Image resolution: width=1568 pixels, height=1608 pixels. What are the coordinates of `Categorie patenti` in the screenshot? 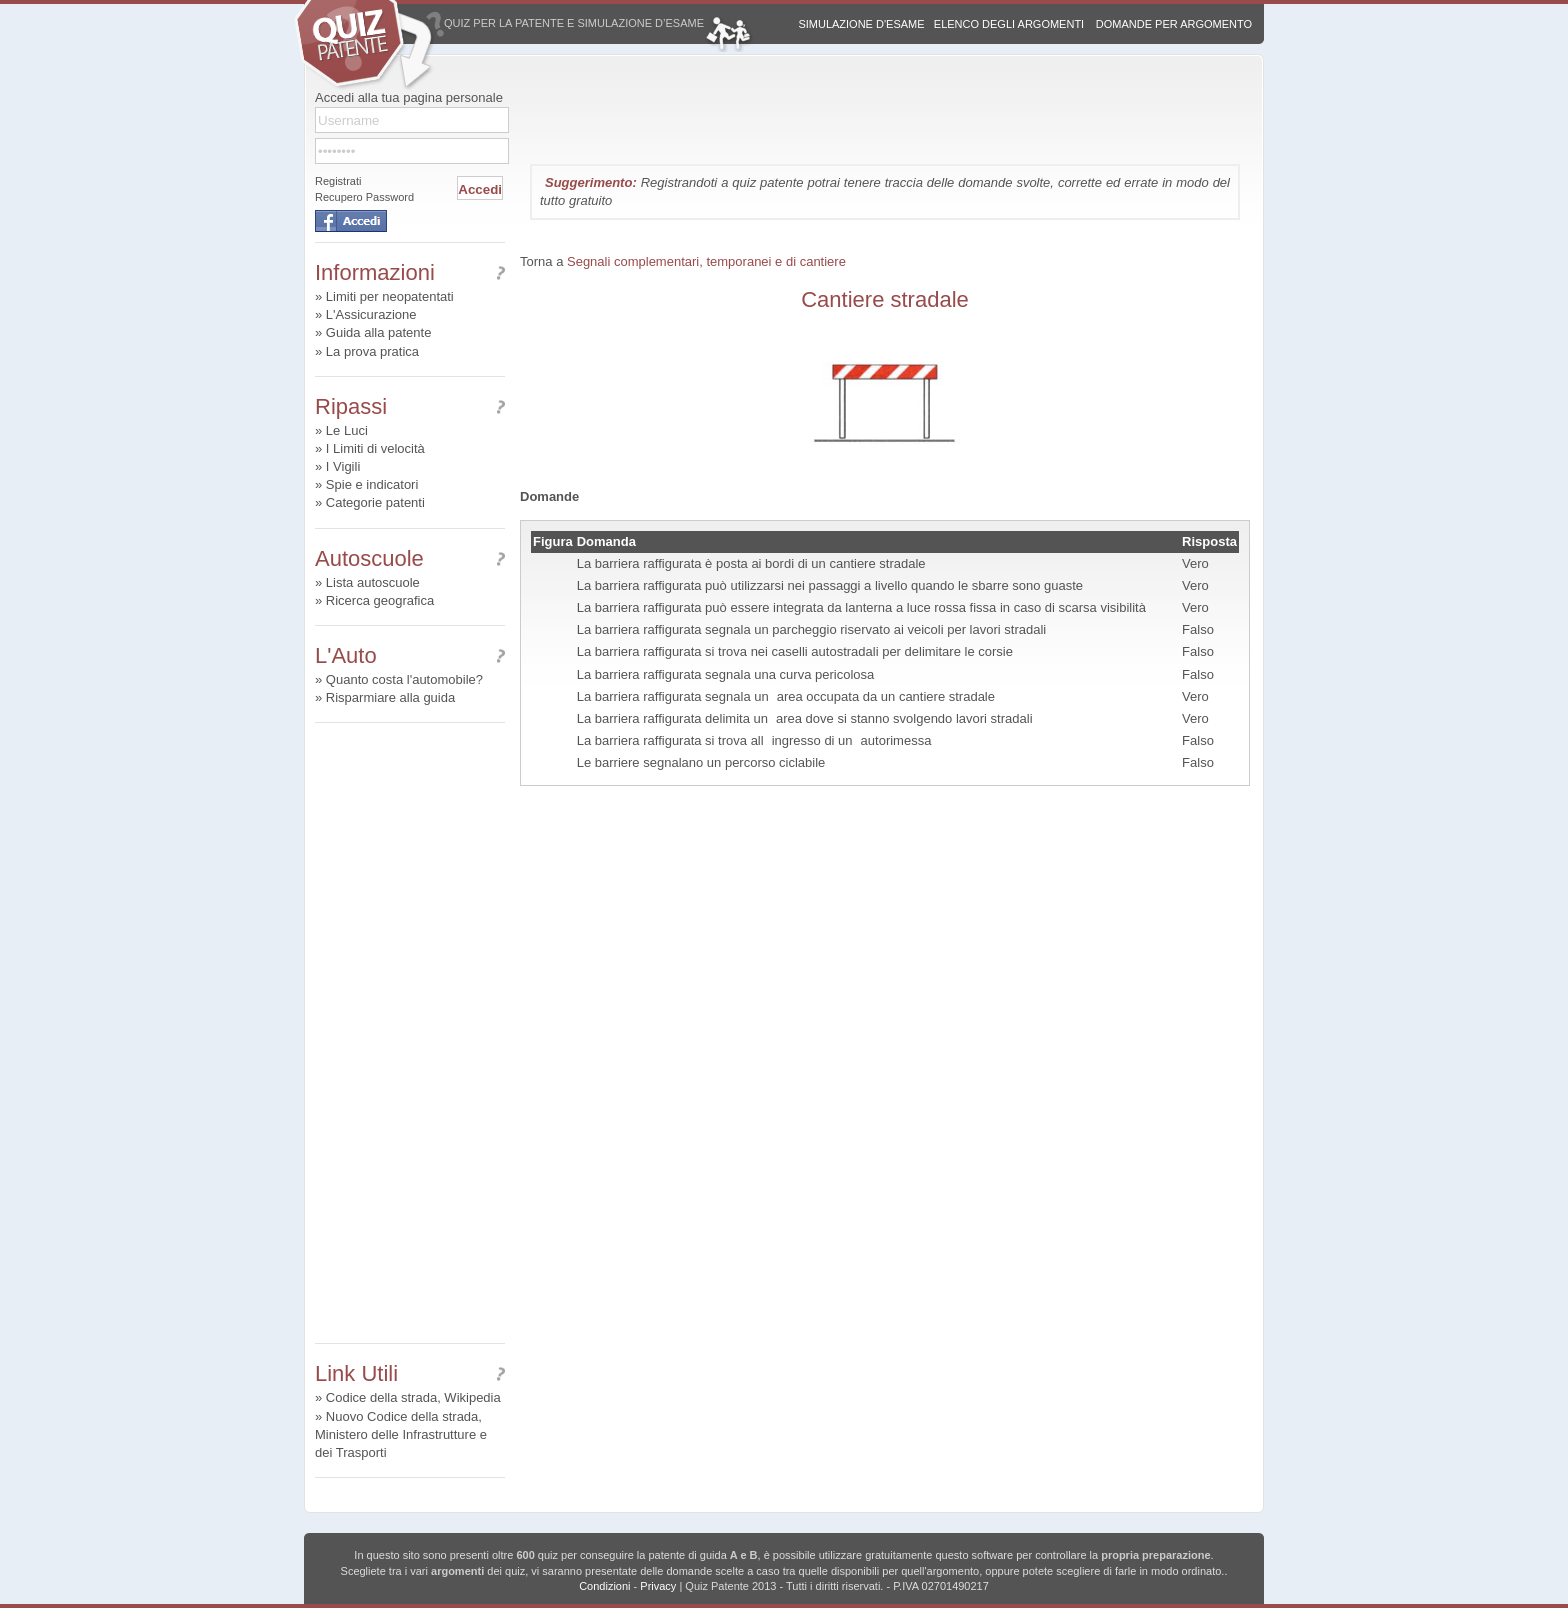 It's located at (375, 502).